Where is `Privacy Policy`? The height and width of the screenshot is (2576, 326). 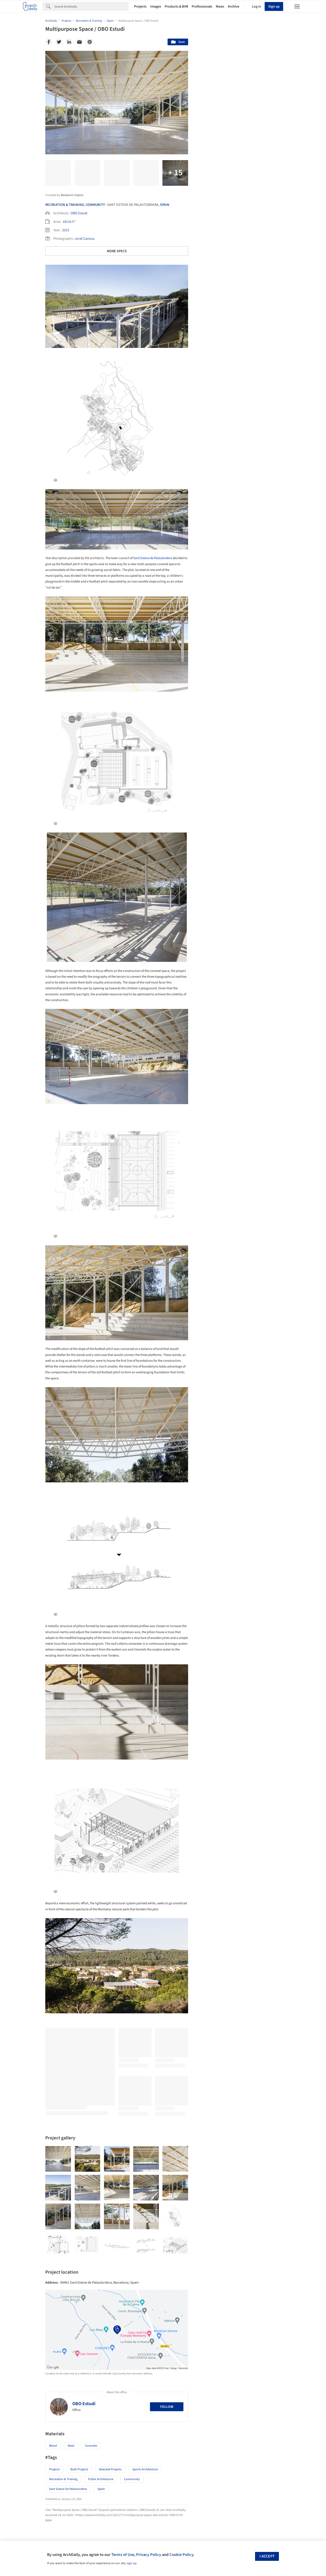
Privacy Policy is located at coordinates (148, 2554).